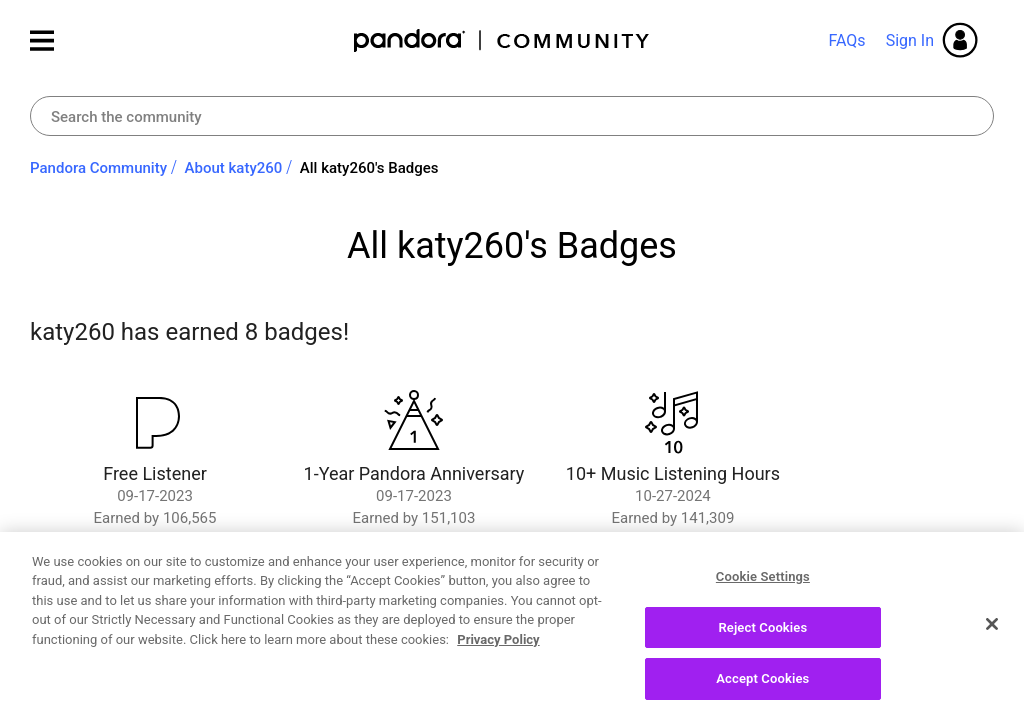  What do you see at coordinates (234, 168) in the screenshot?
I see `About katy260` at bounding box center [234, 168].